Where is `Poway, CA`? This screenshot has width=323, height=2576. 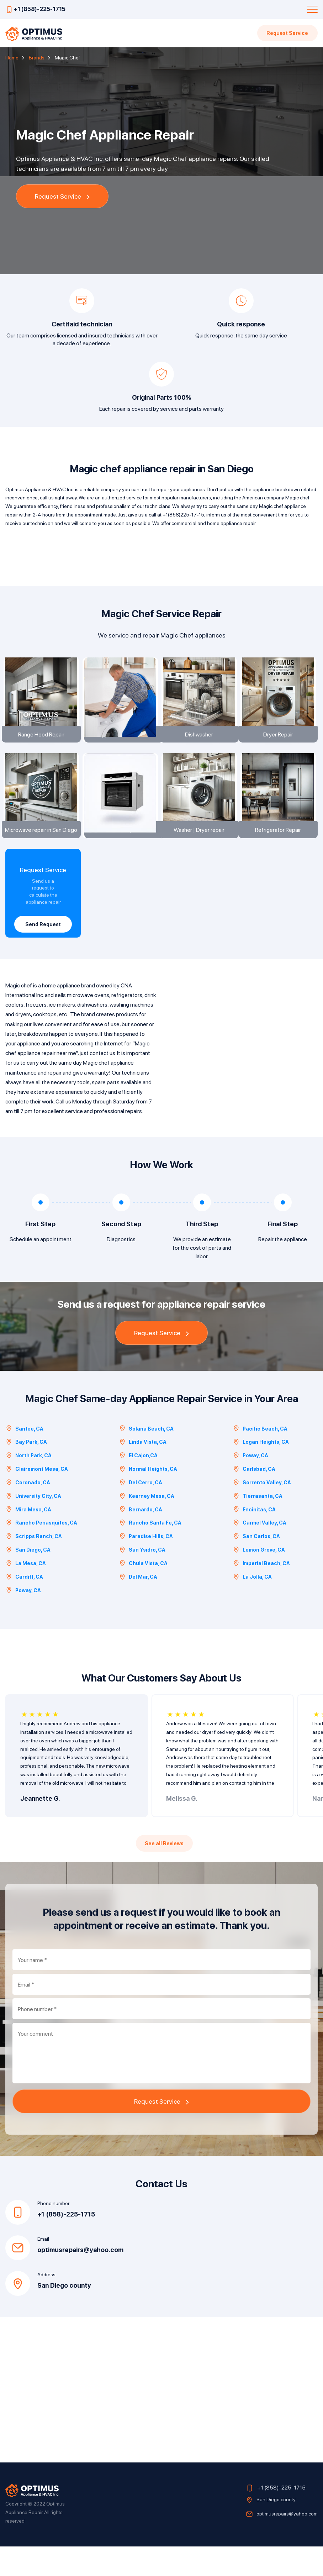
Poway, CA is located at coordinates (250, 1484).